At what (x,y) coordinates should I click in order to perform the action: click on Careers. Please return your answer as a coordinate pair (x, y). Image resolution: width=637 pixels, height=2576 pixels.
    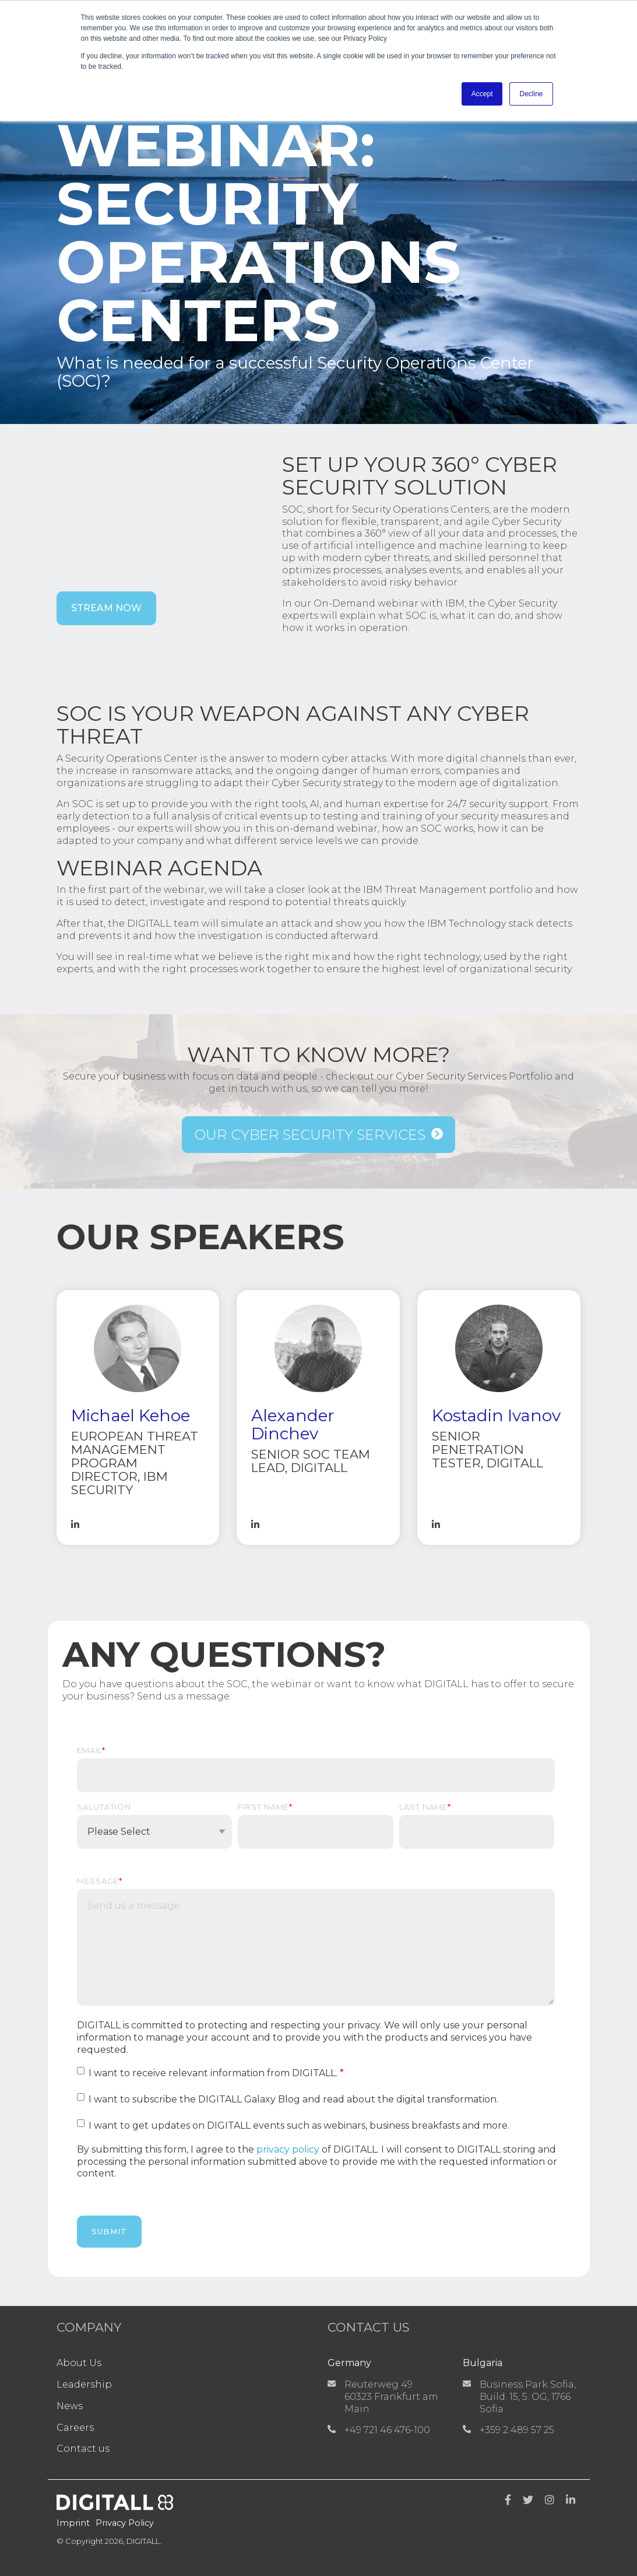
    Looking at the image, I should click on (75, 2427).